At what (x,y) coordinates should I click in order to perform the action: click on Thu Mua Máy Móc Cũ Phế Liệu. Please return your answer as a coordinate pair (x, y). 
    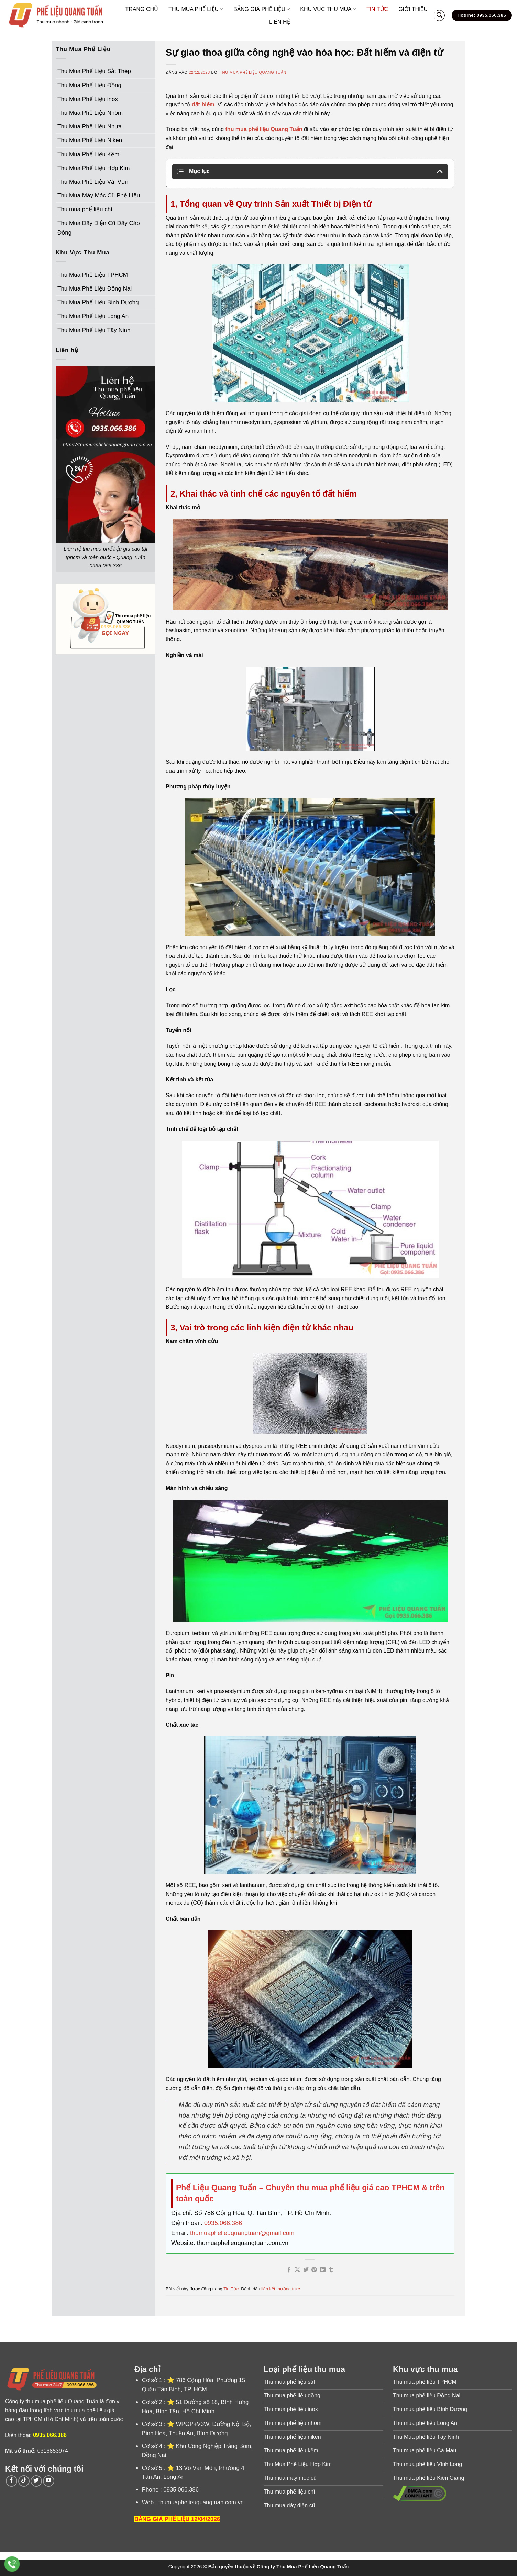
    Looking at the image, I should click on (98, 195).